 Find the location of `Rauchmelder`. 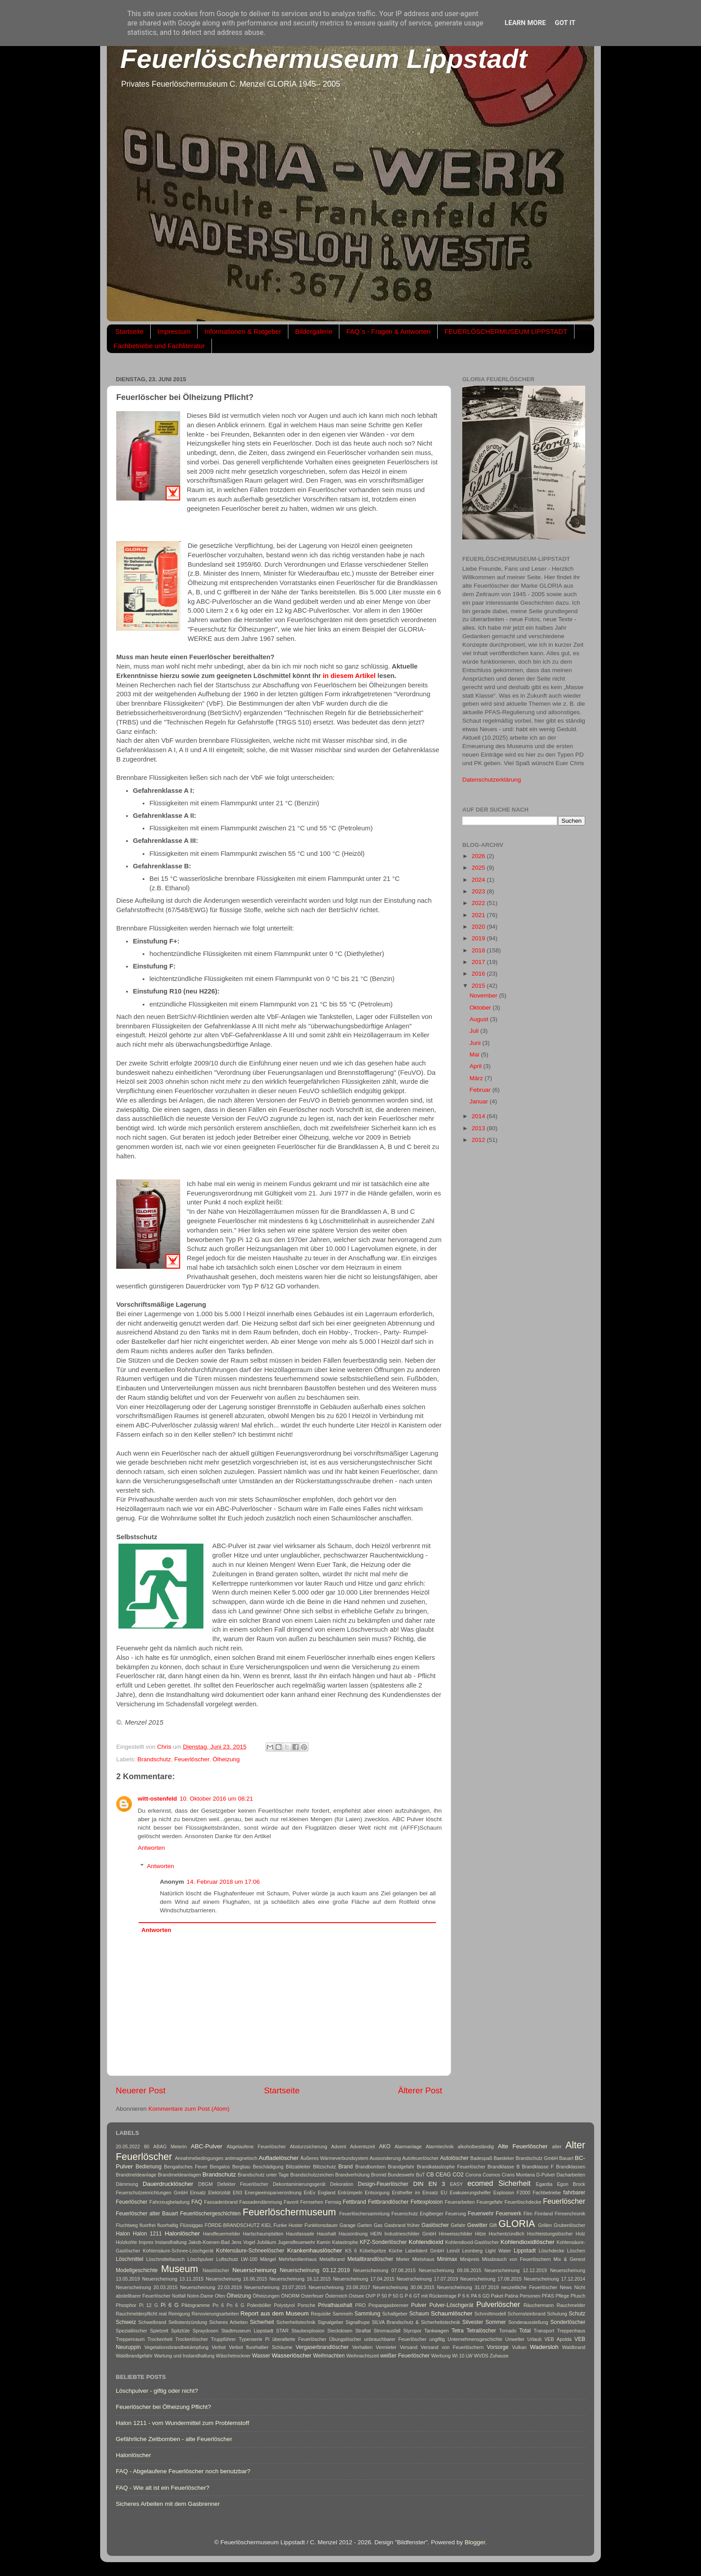

Rauchmelder is located at coordinates (571, 2305).